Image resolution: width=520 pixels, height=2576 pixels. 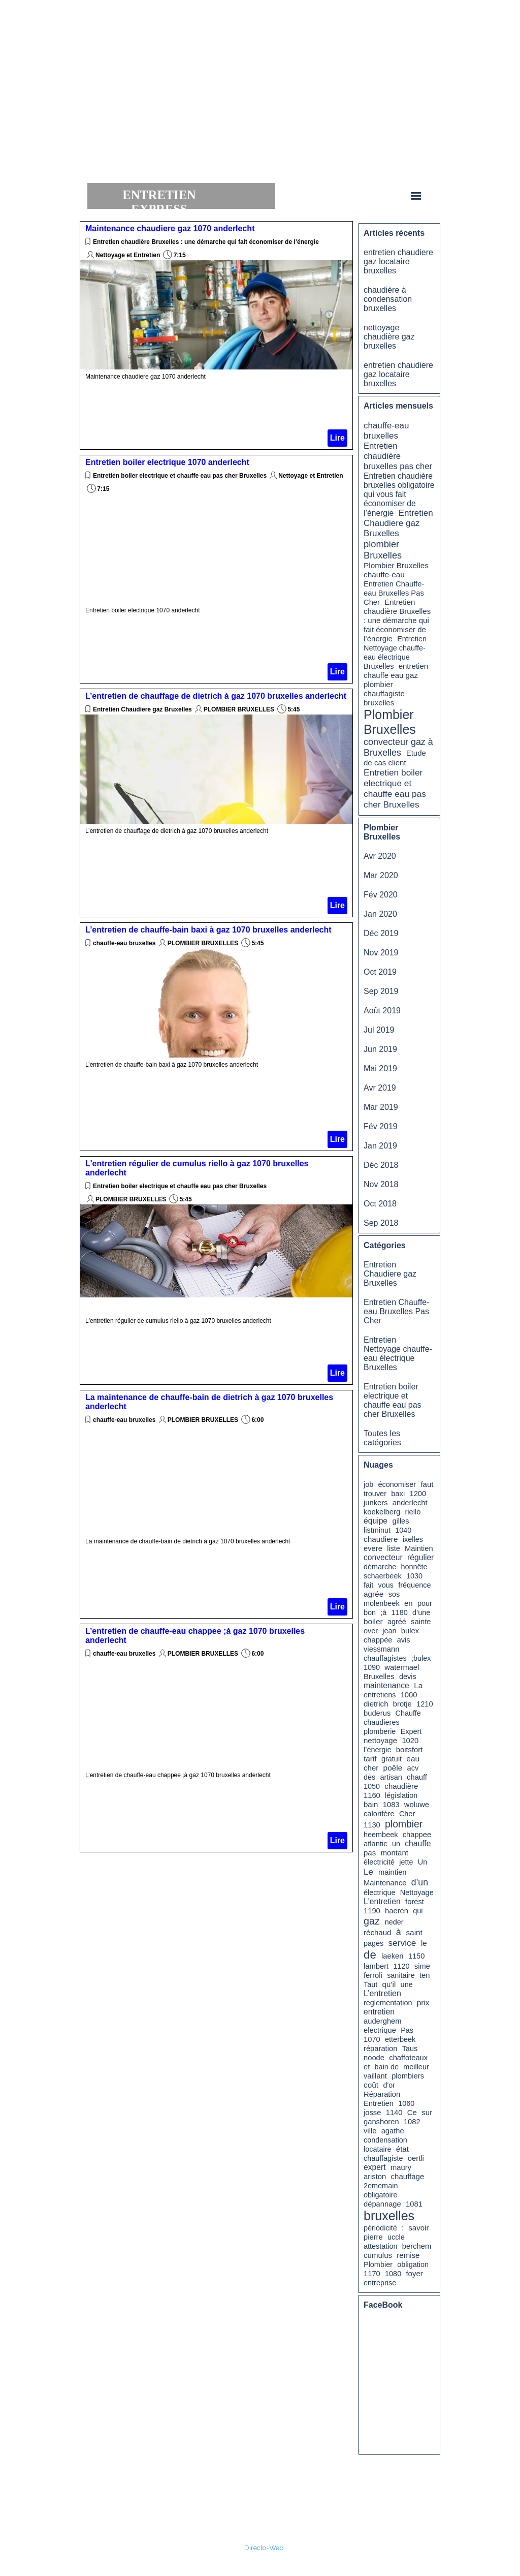 I want to click on 1160, so click(x=372, y=1795).